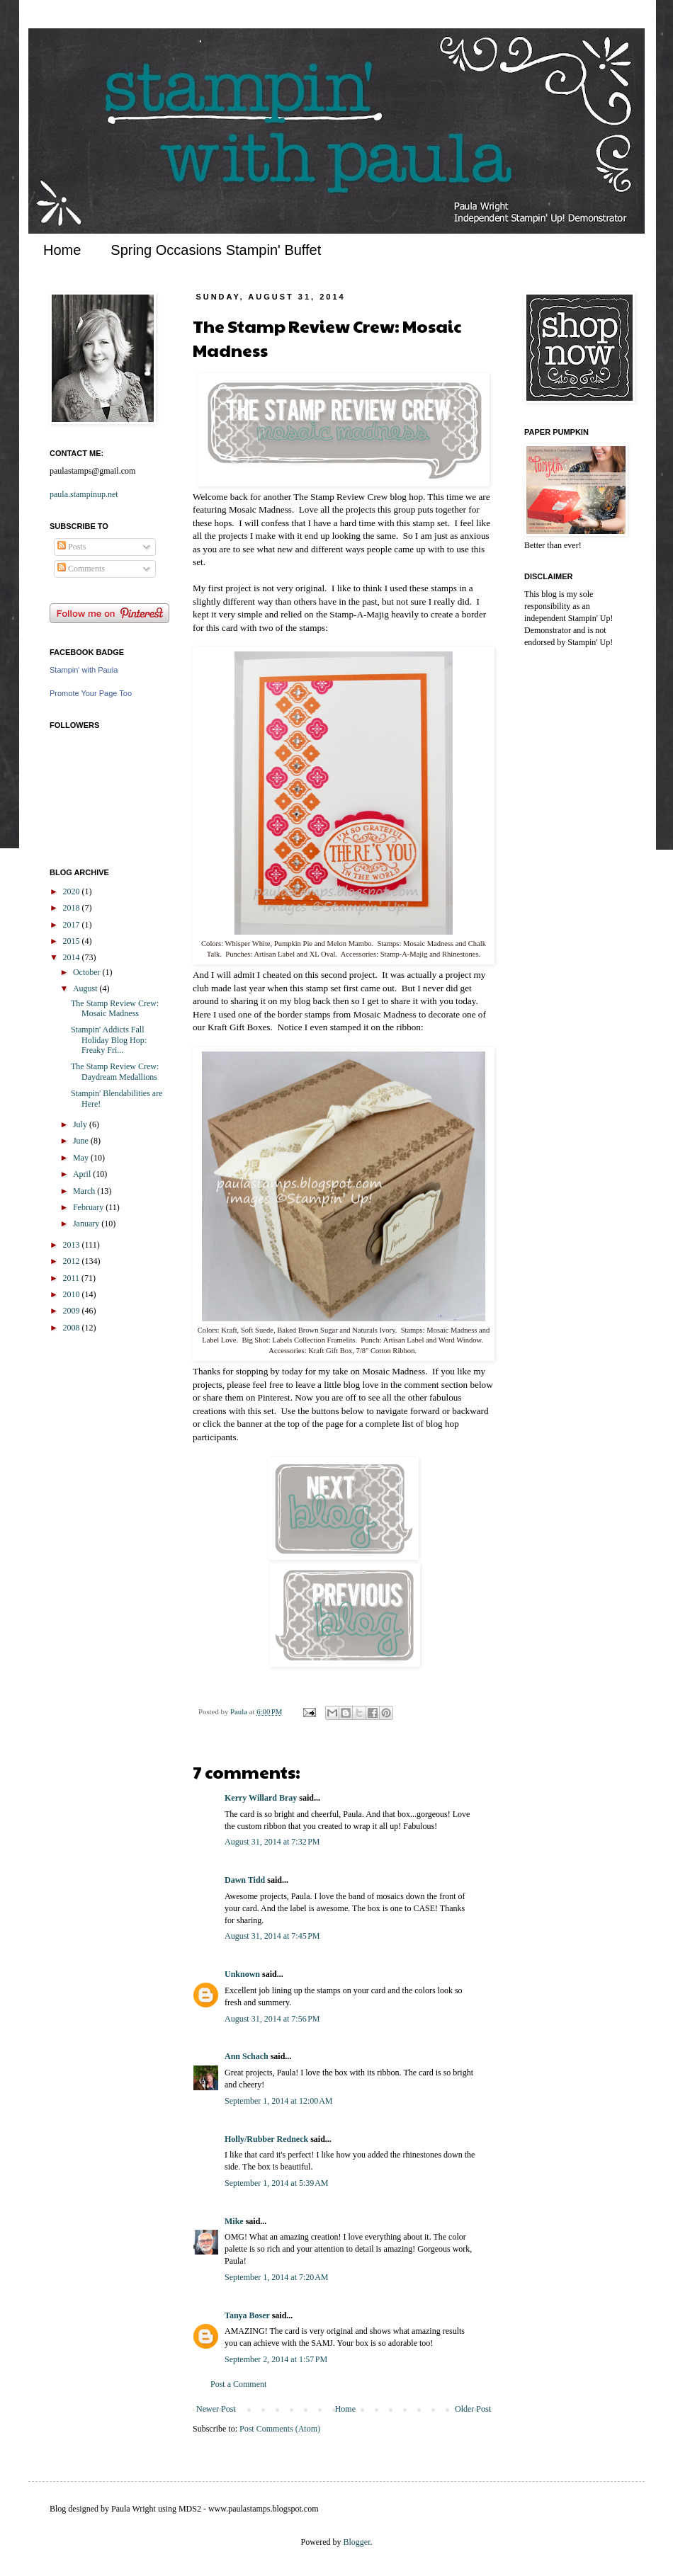 This screenshot has width=673, height=2576. What do you see at coordinates (86, 988) in the screenshot?
I see `August` at bounding box center [86, 988].